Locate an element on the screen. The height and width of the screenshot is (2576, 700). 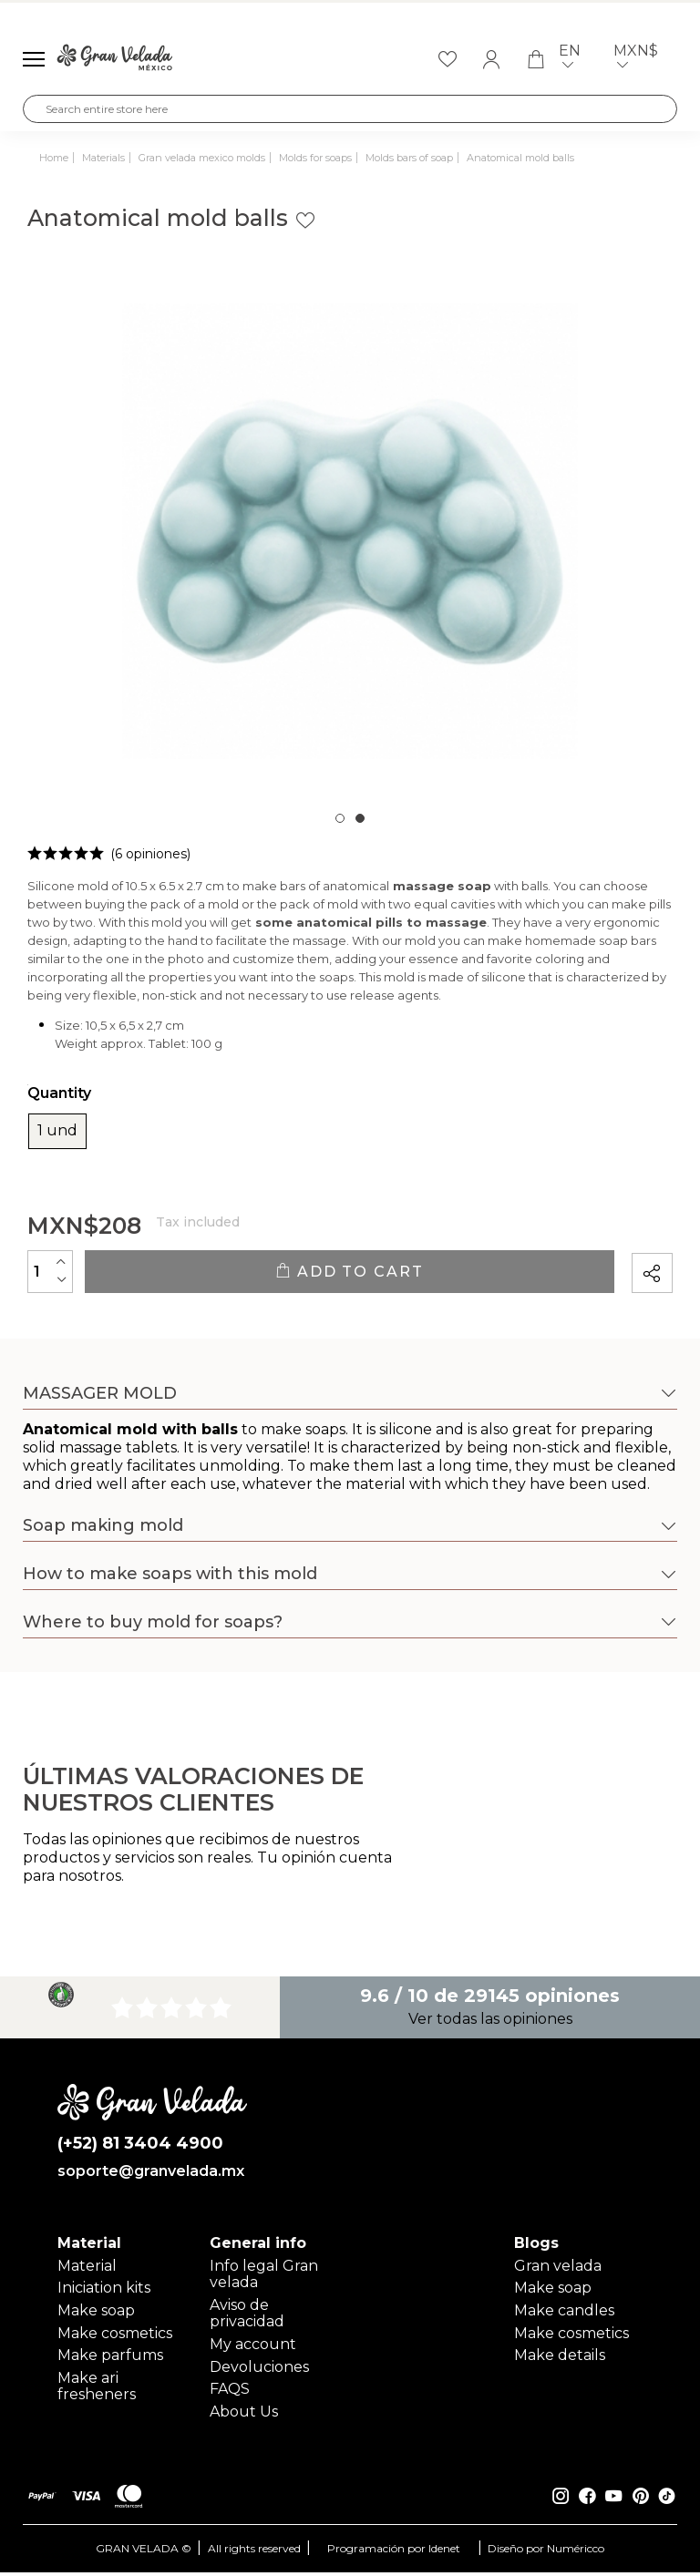
Material is located at coordinates (87, 2270).